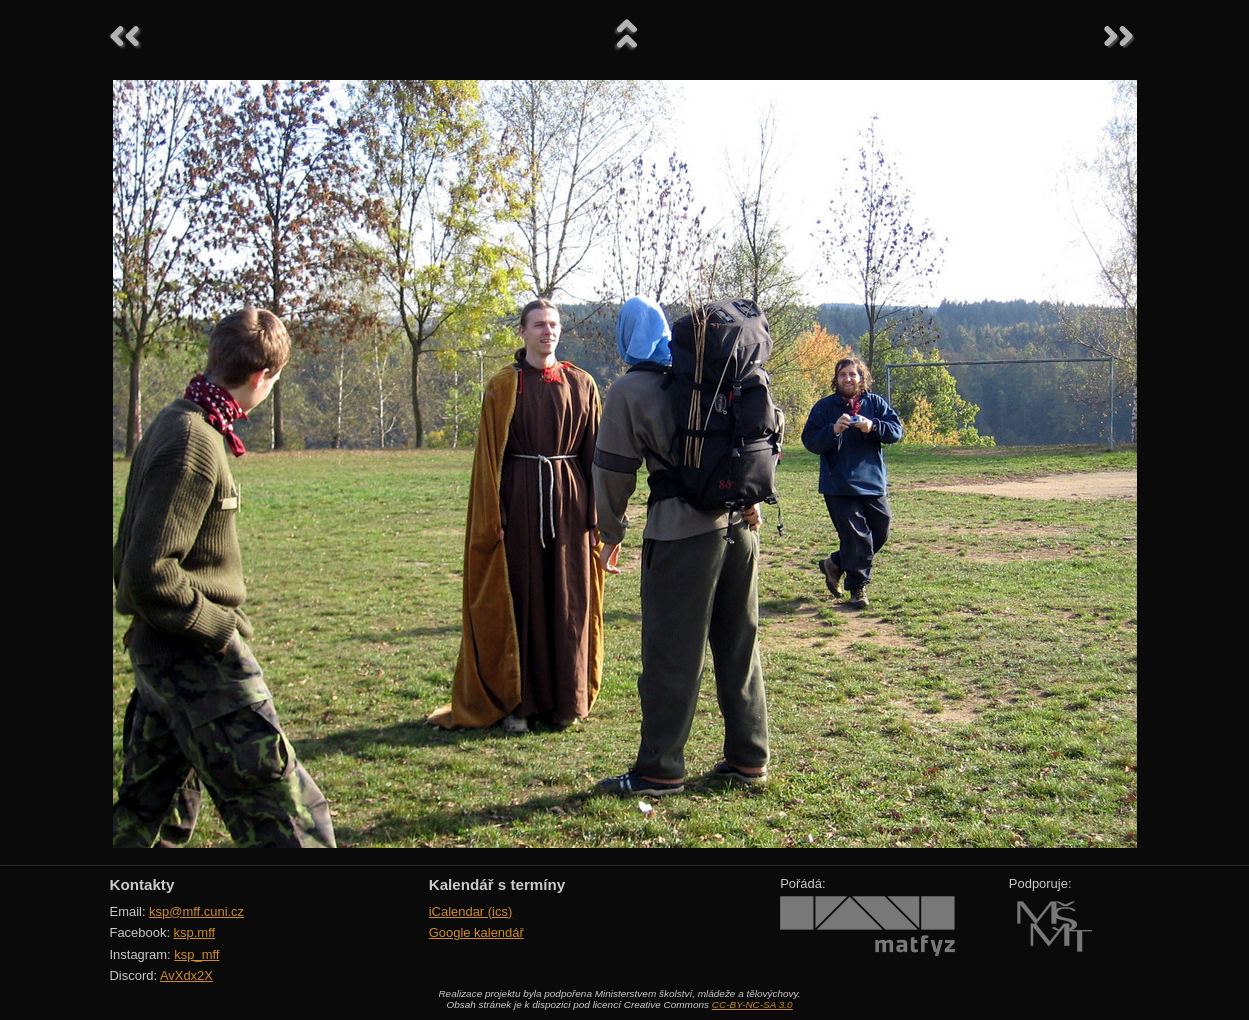  I want to click on ksp@mff.cuni.cz, so click(196, 911).